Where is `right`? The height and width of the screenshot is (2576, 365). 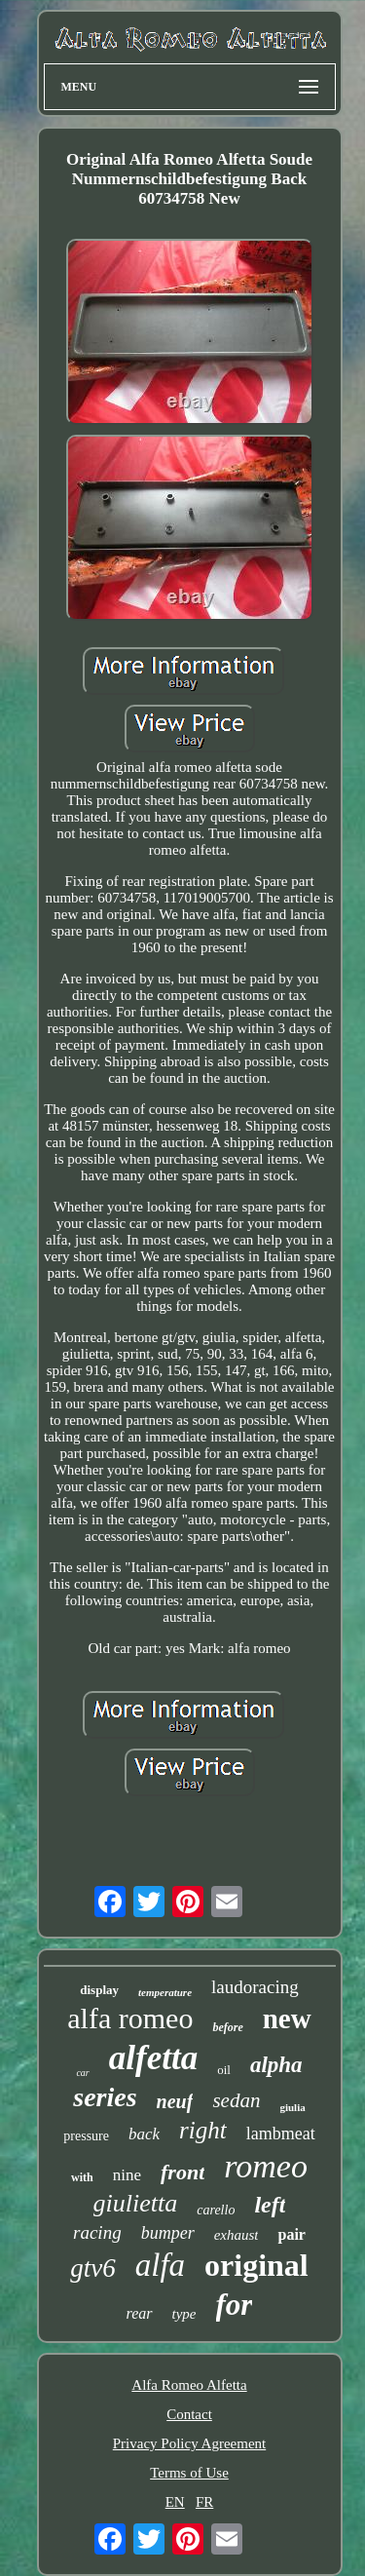
right is located at coordinates (203, 2130).